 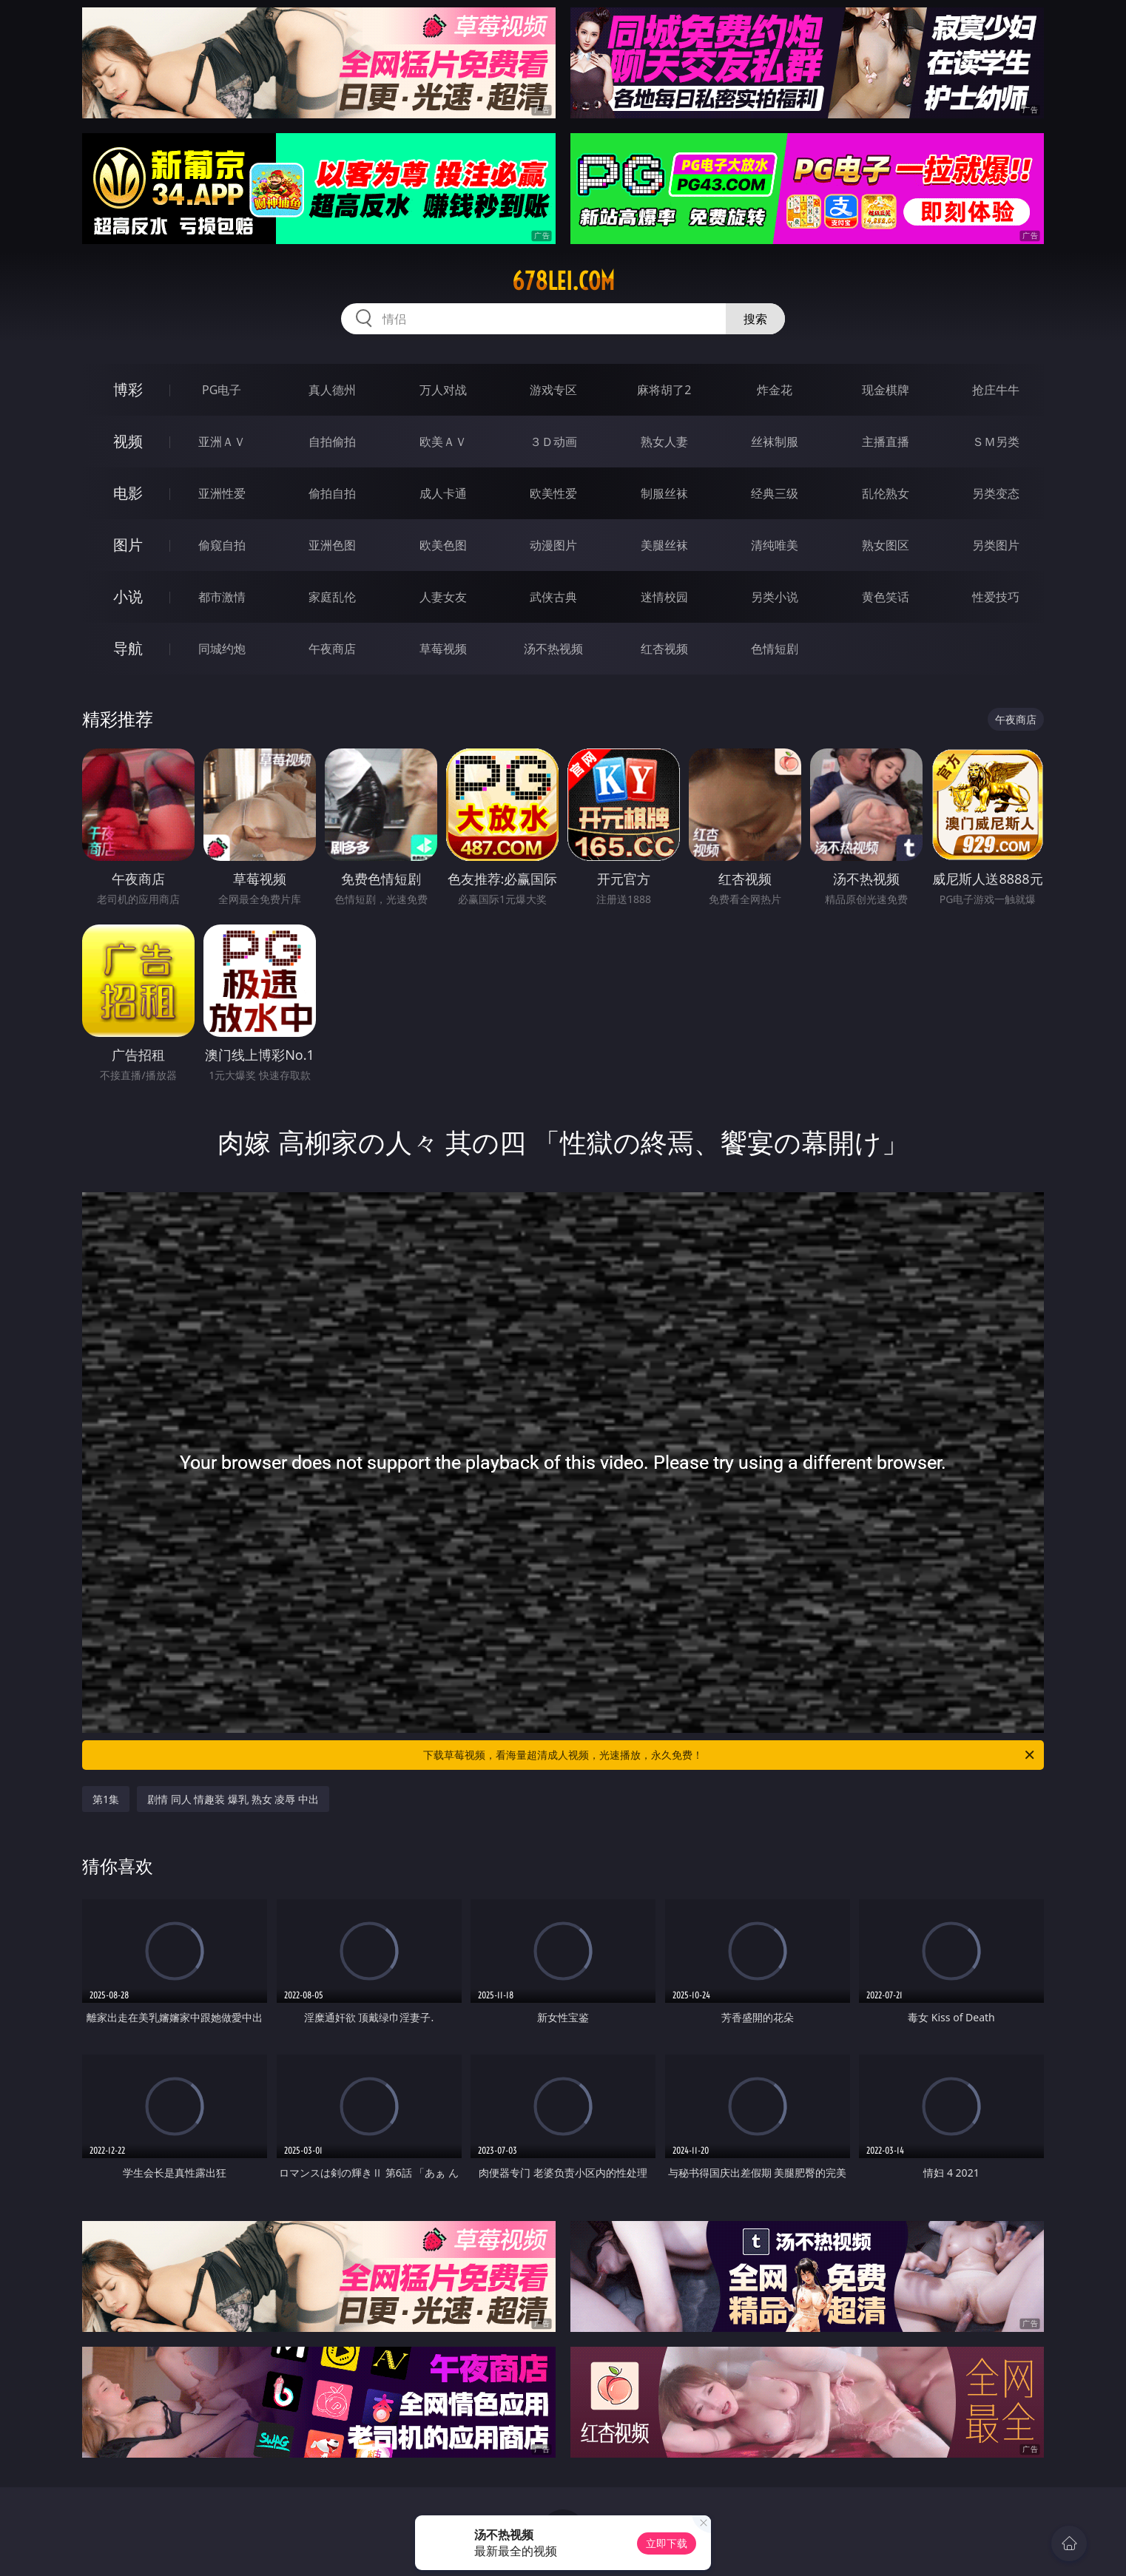 I want to click on 欧美色图, so click(x=443, y=545).